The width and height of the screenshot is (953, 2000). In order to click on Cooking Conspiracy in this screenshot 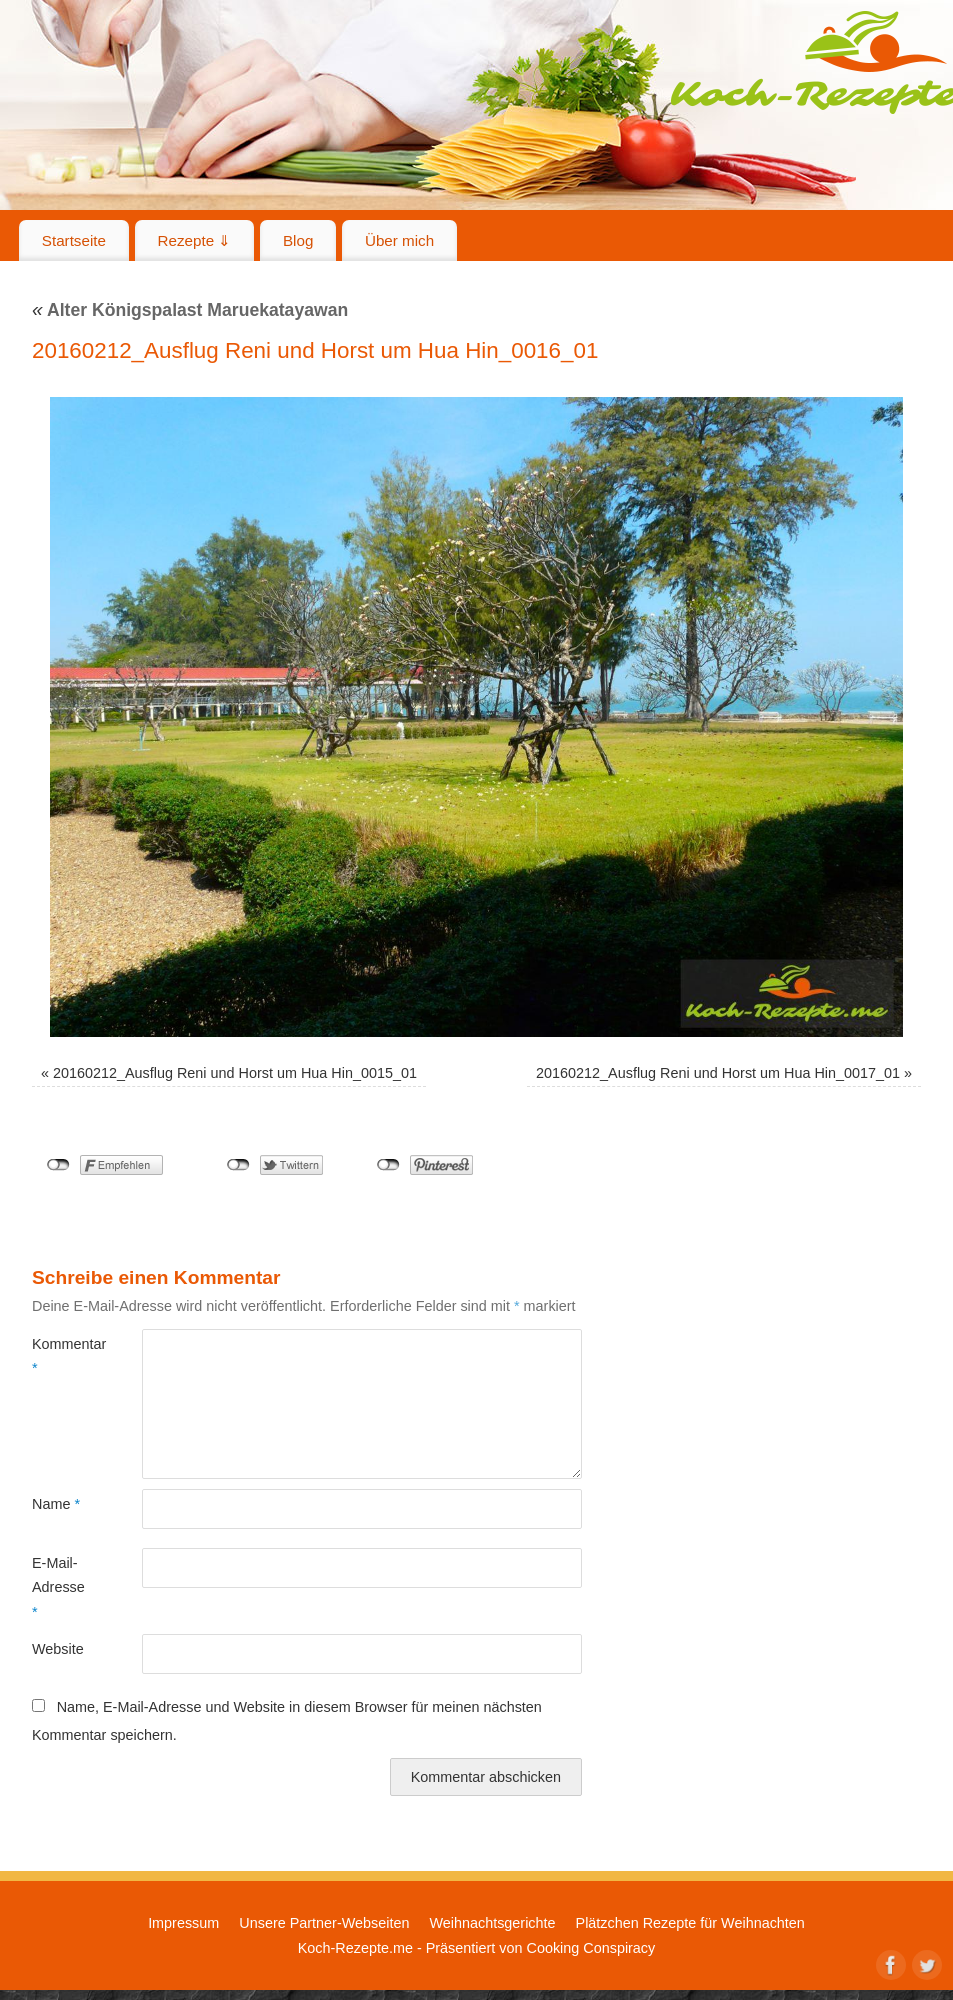, I will do `click(590, 1948)`.